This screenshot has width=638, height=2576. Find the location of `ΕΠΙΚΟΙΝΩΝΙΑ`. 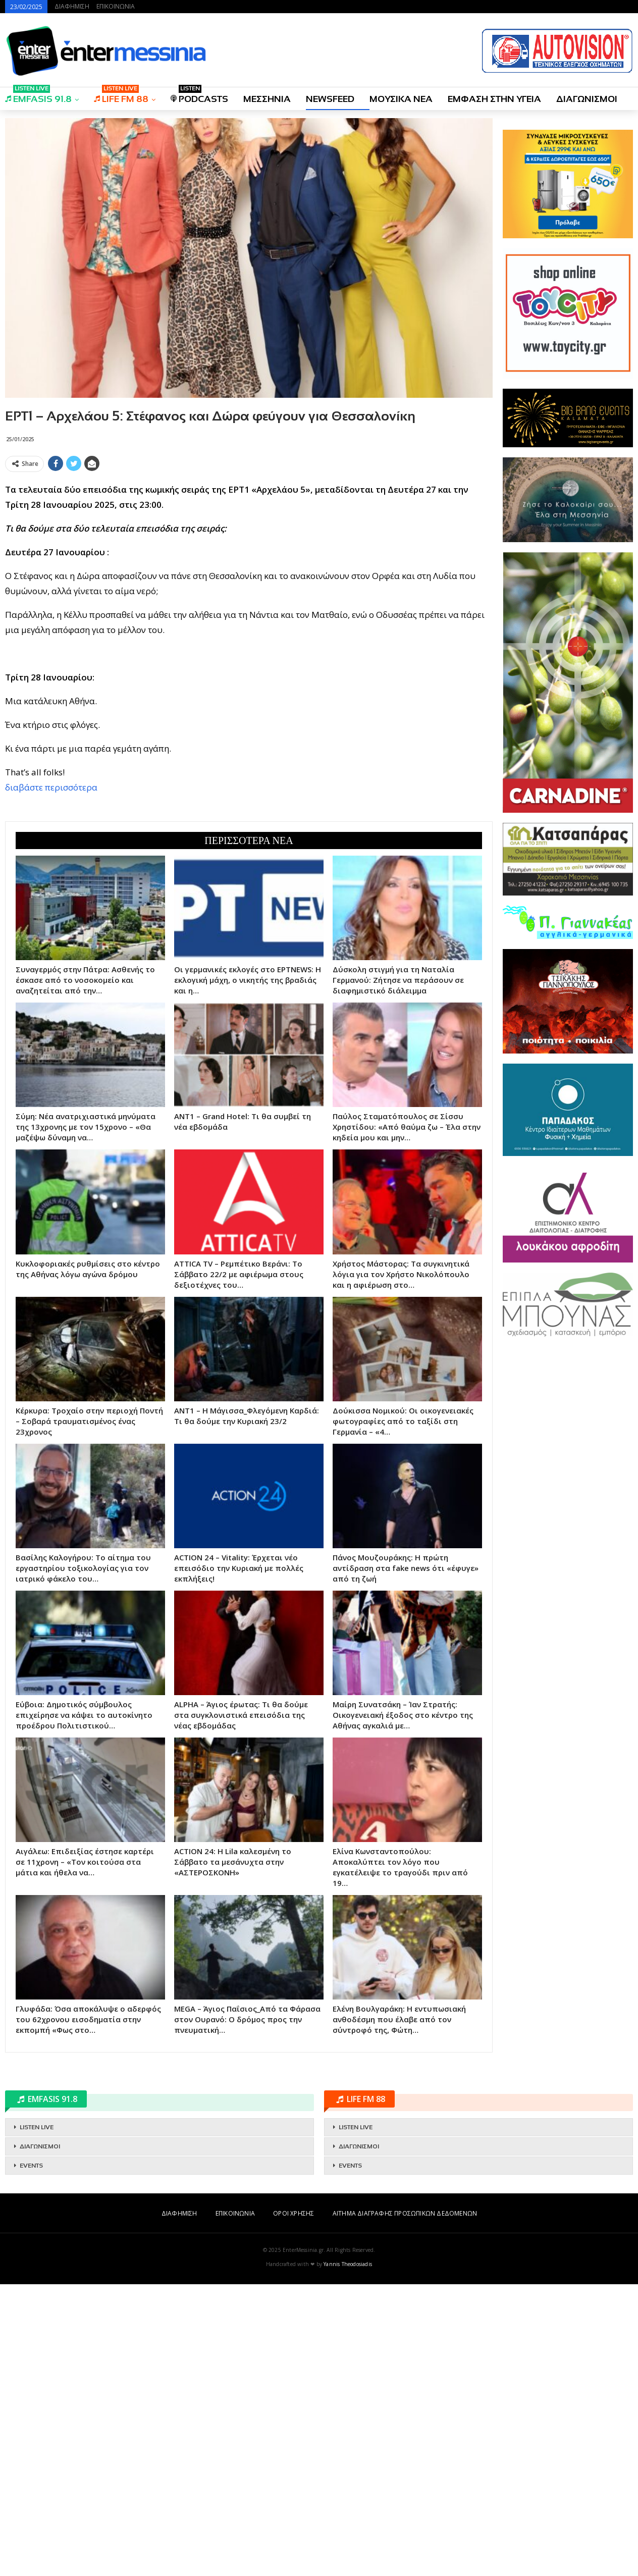

ΕΠΙΚΟΙΝΩΝΙΑ is located at coordinates (115, 6).